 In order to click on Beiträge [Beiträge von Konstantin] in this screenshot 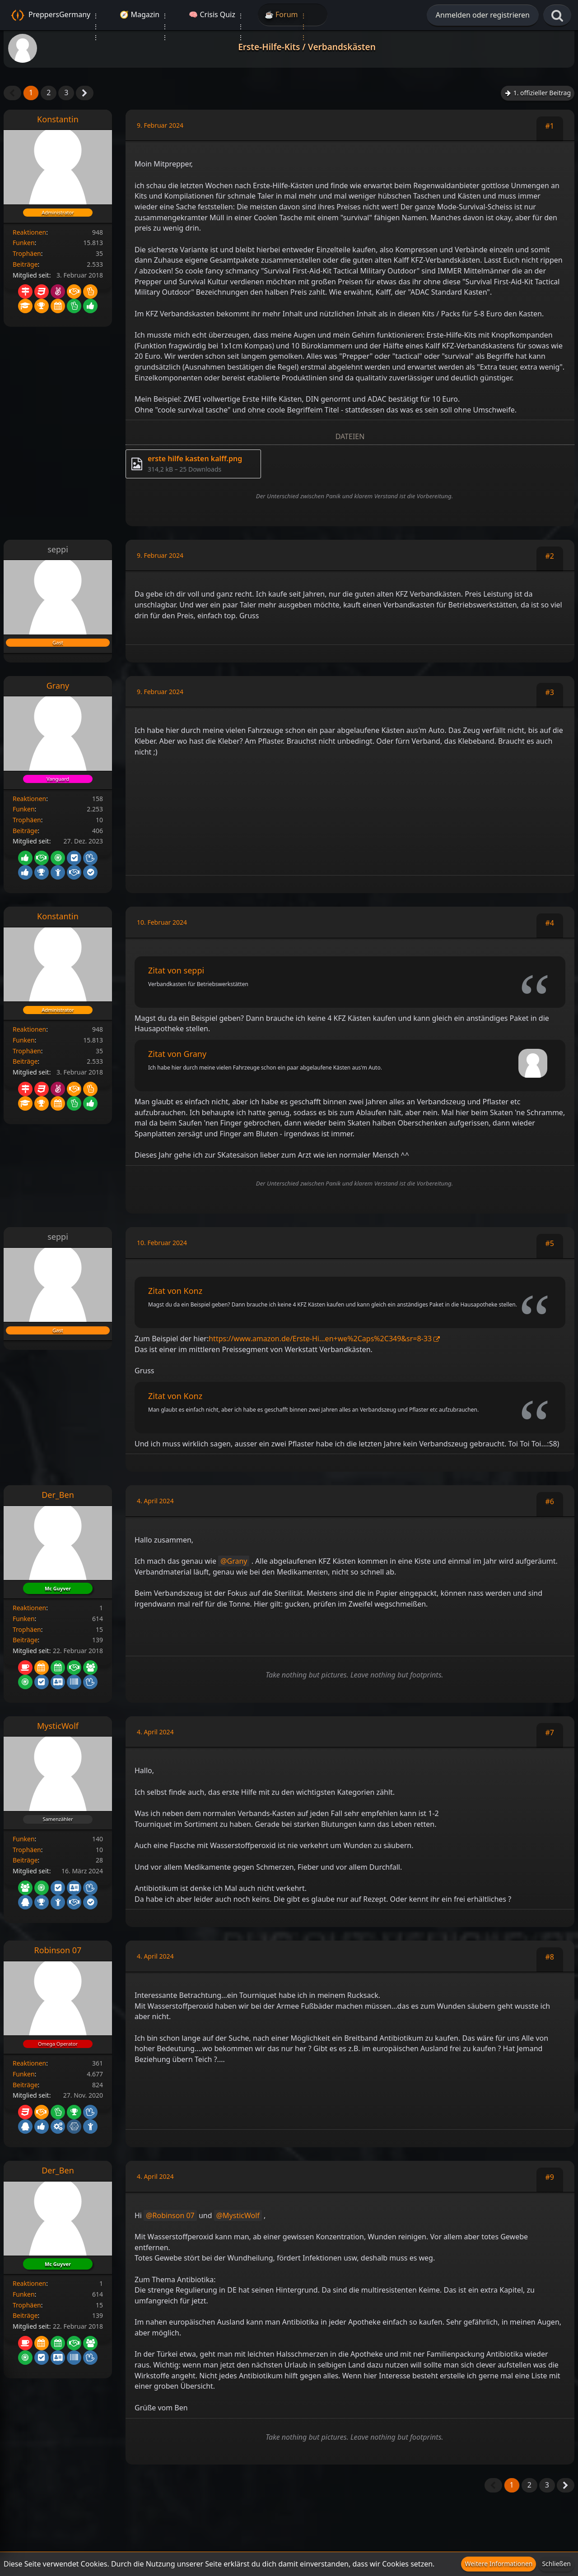, I will do `click(25, 264)`.